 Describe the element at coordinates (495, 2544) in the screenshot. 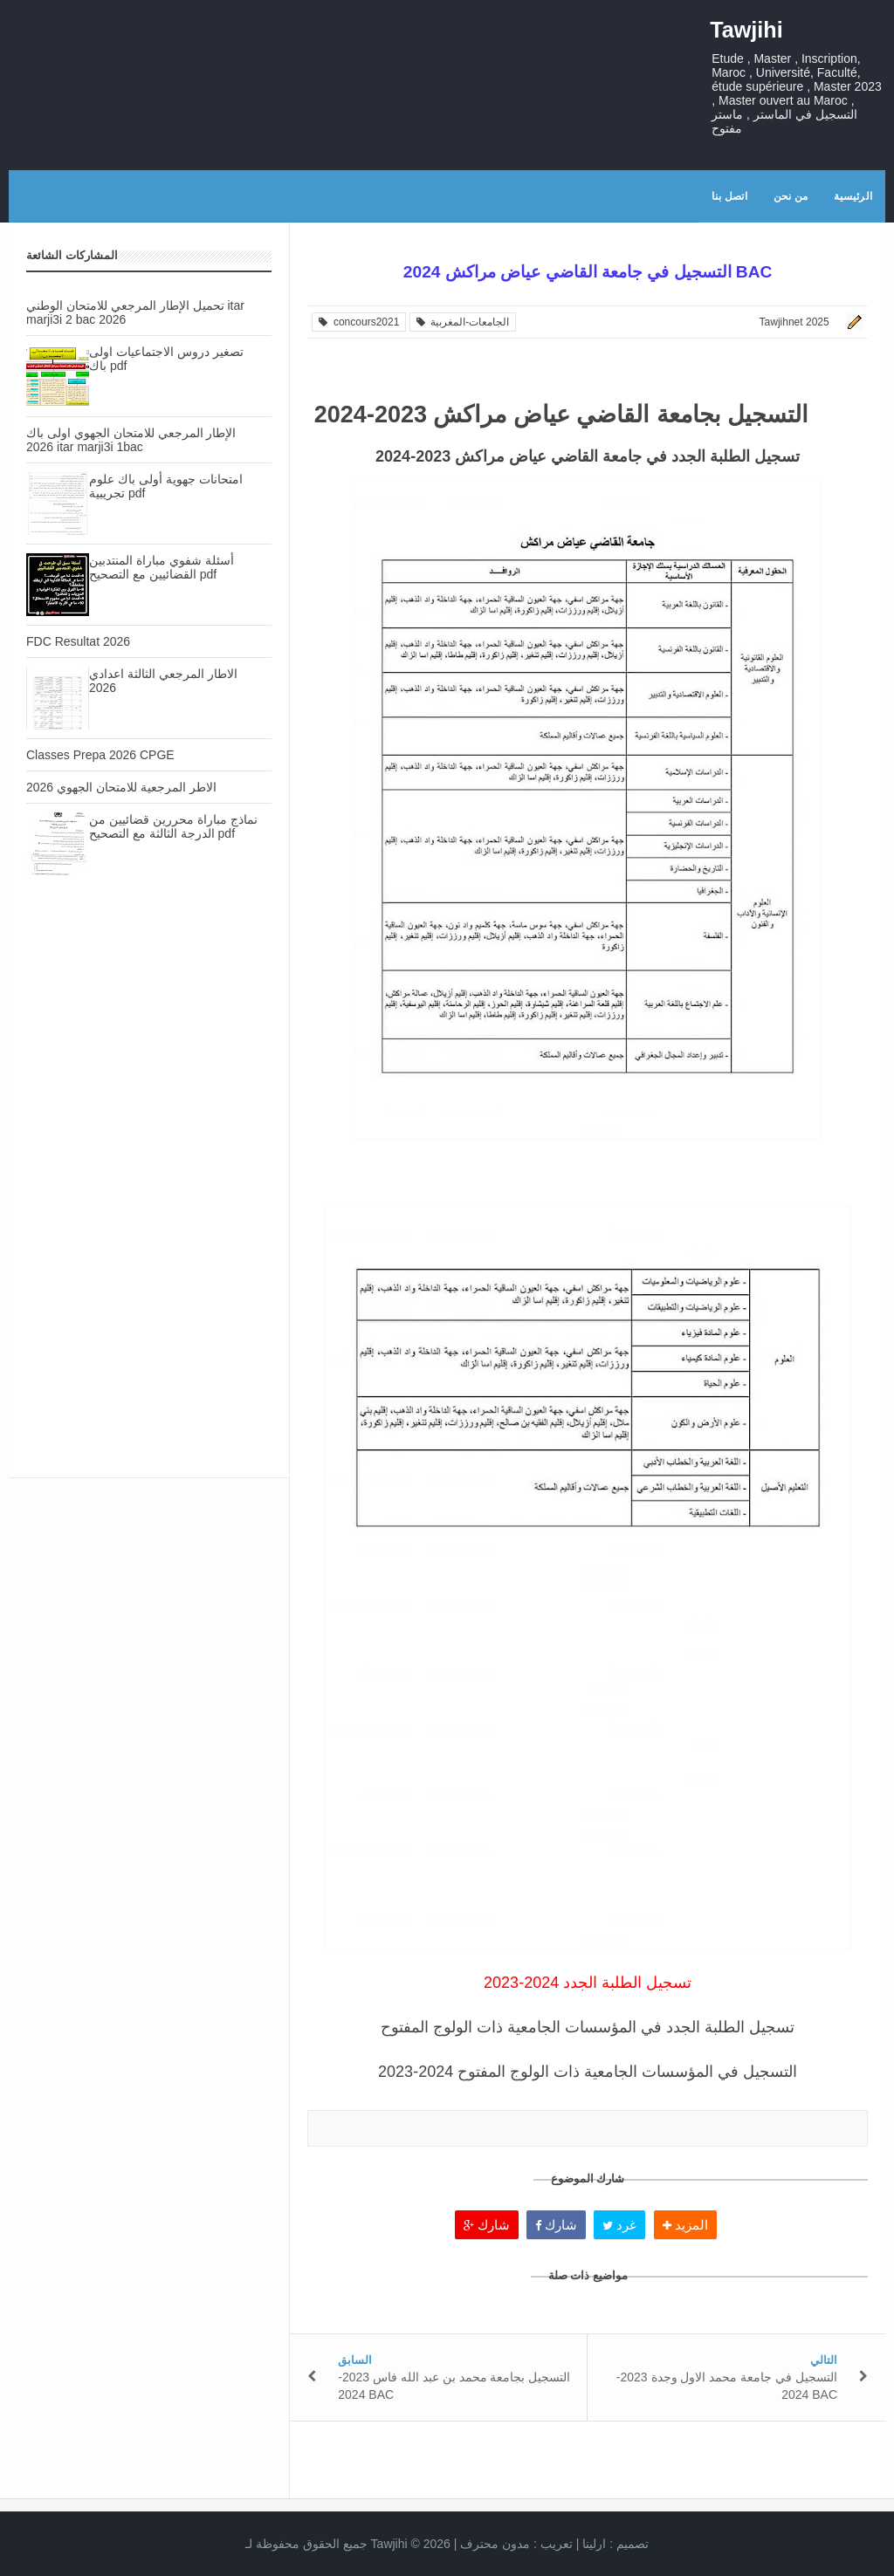

I see `مدون محترف` at that location.